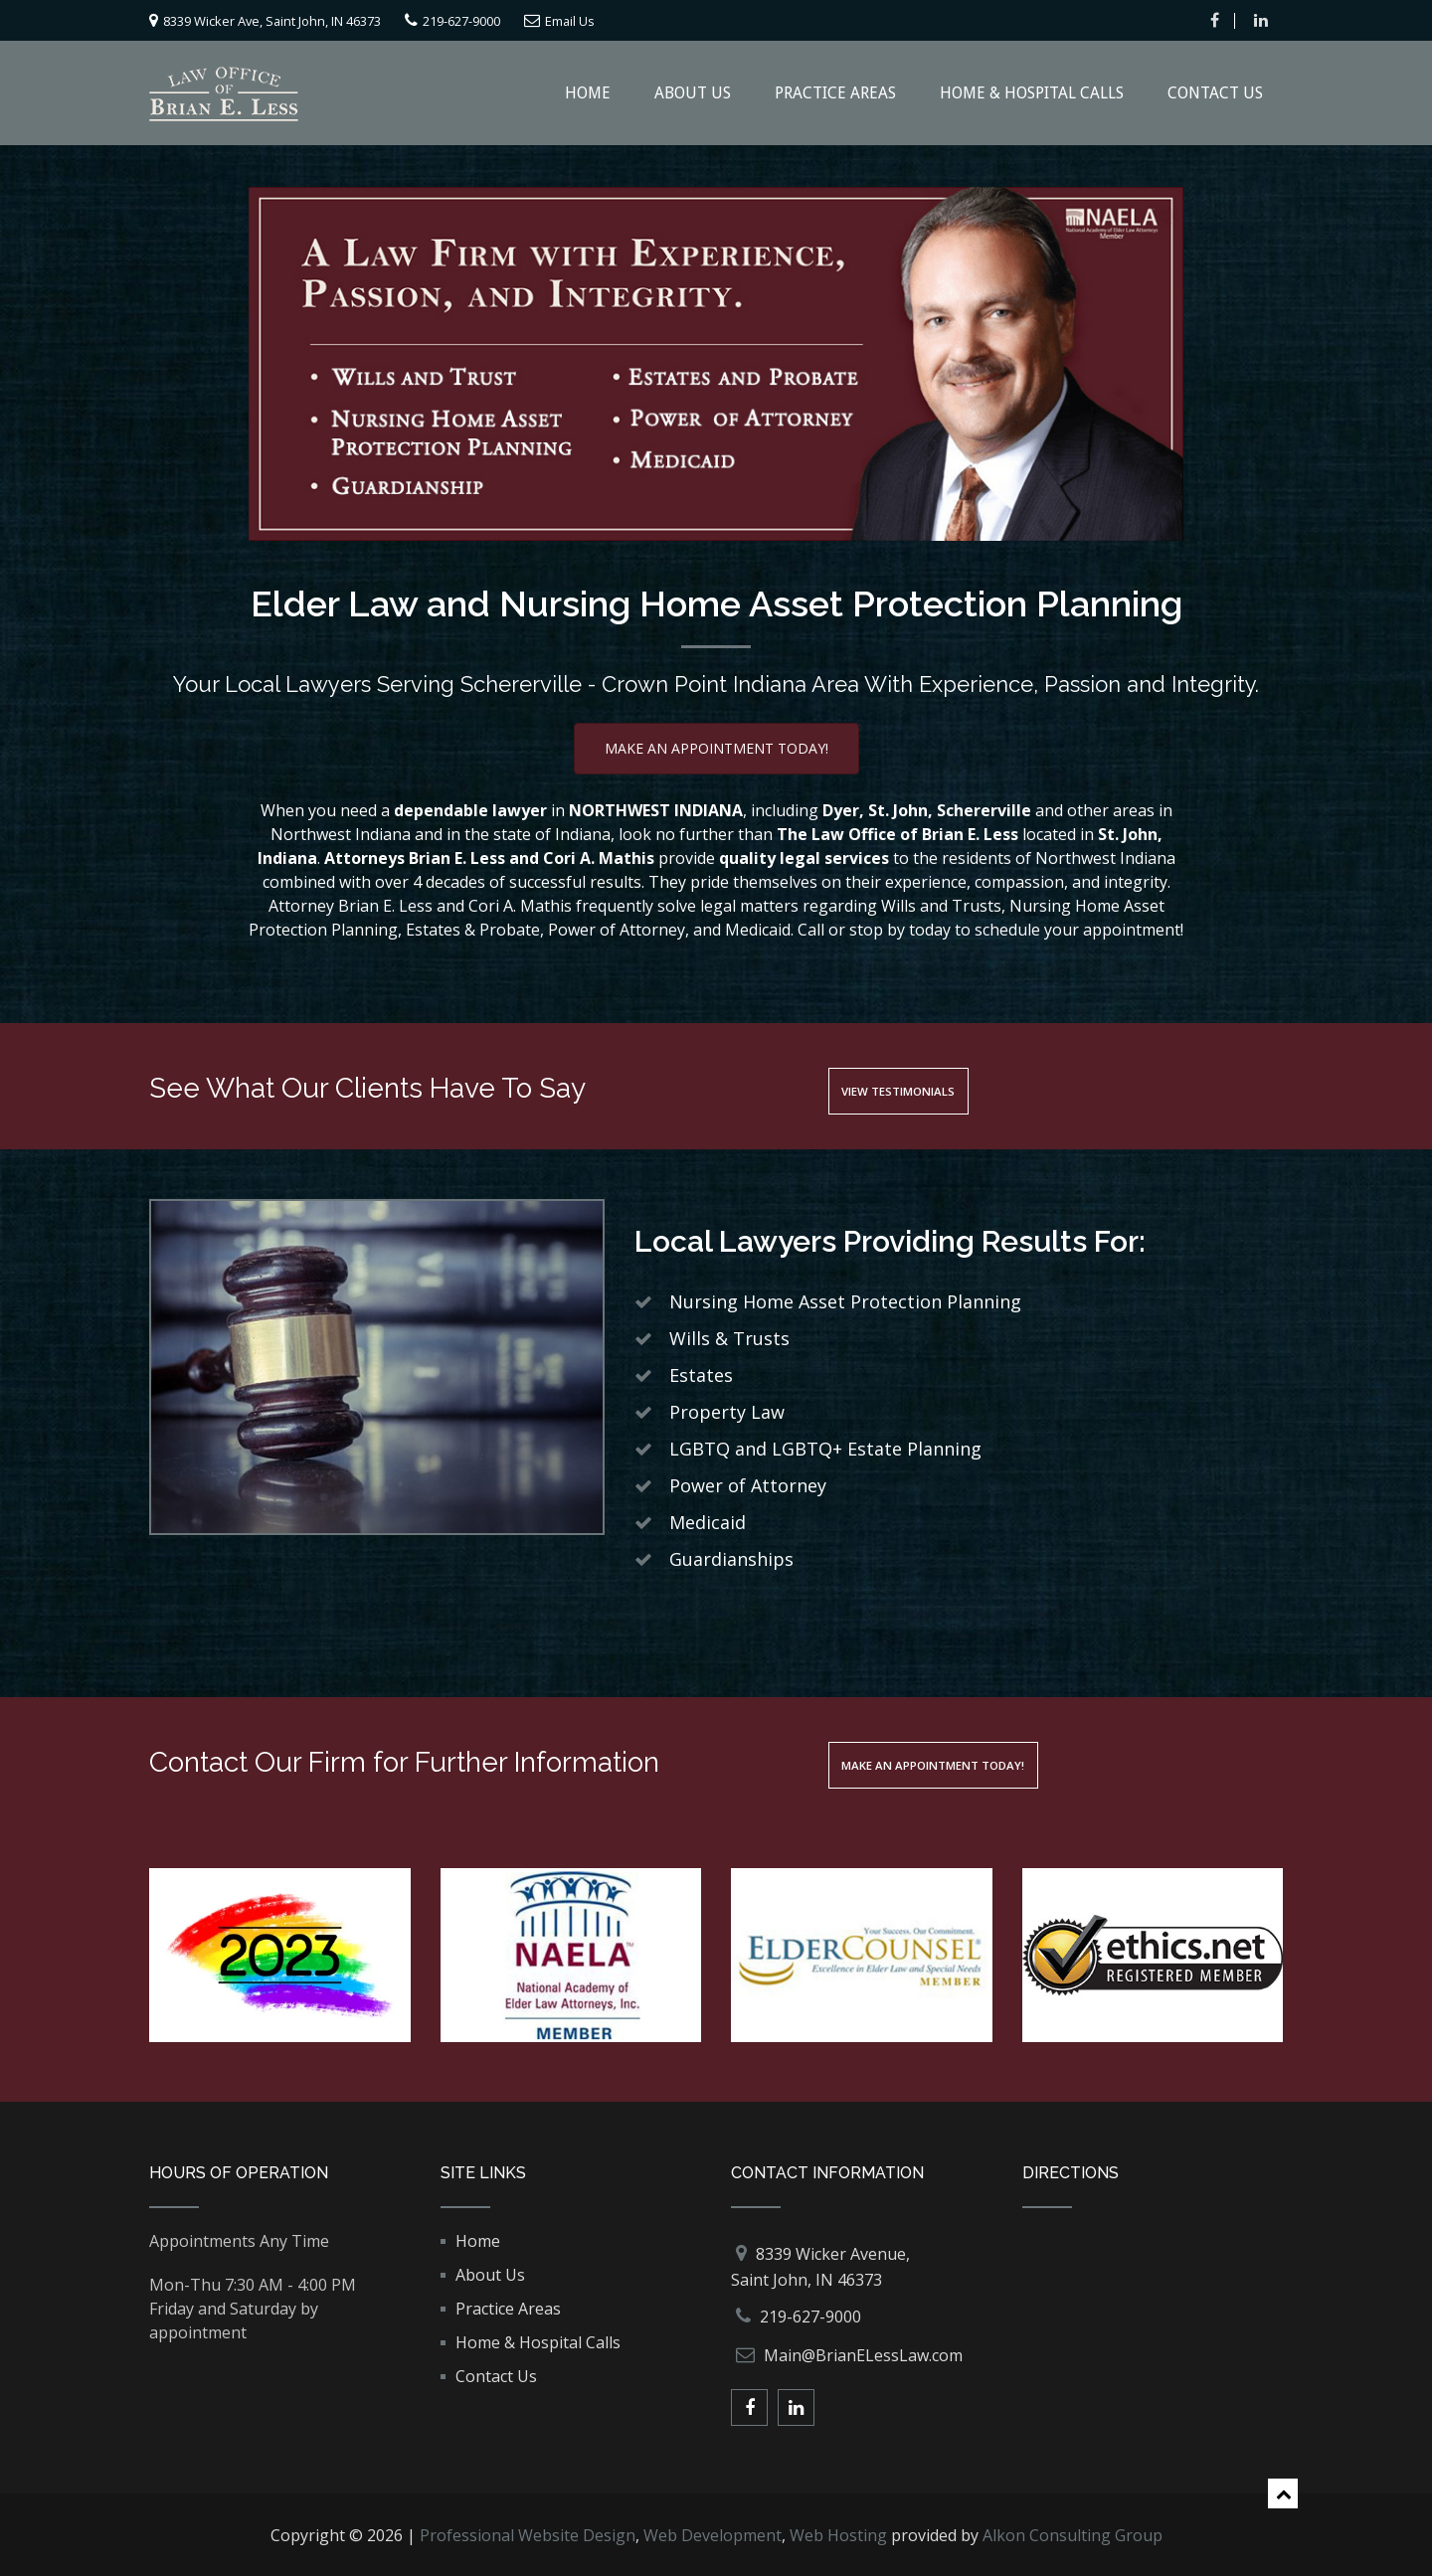 This screenshot has height=2576, width=1432. I want to click on LGBTQ and LGBTQ+ Estate Planning, so click(825, 1448).